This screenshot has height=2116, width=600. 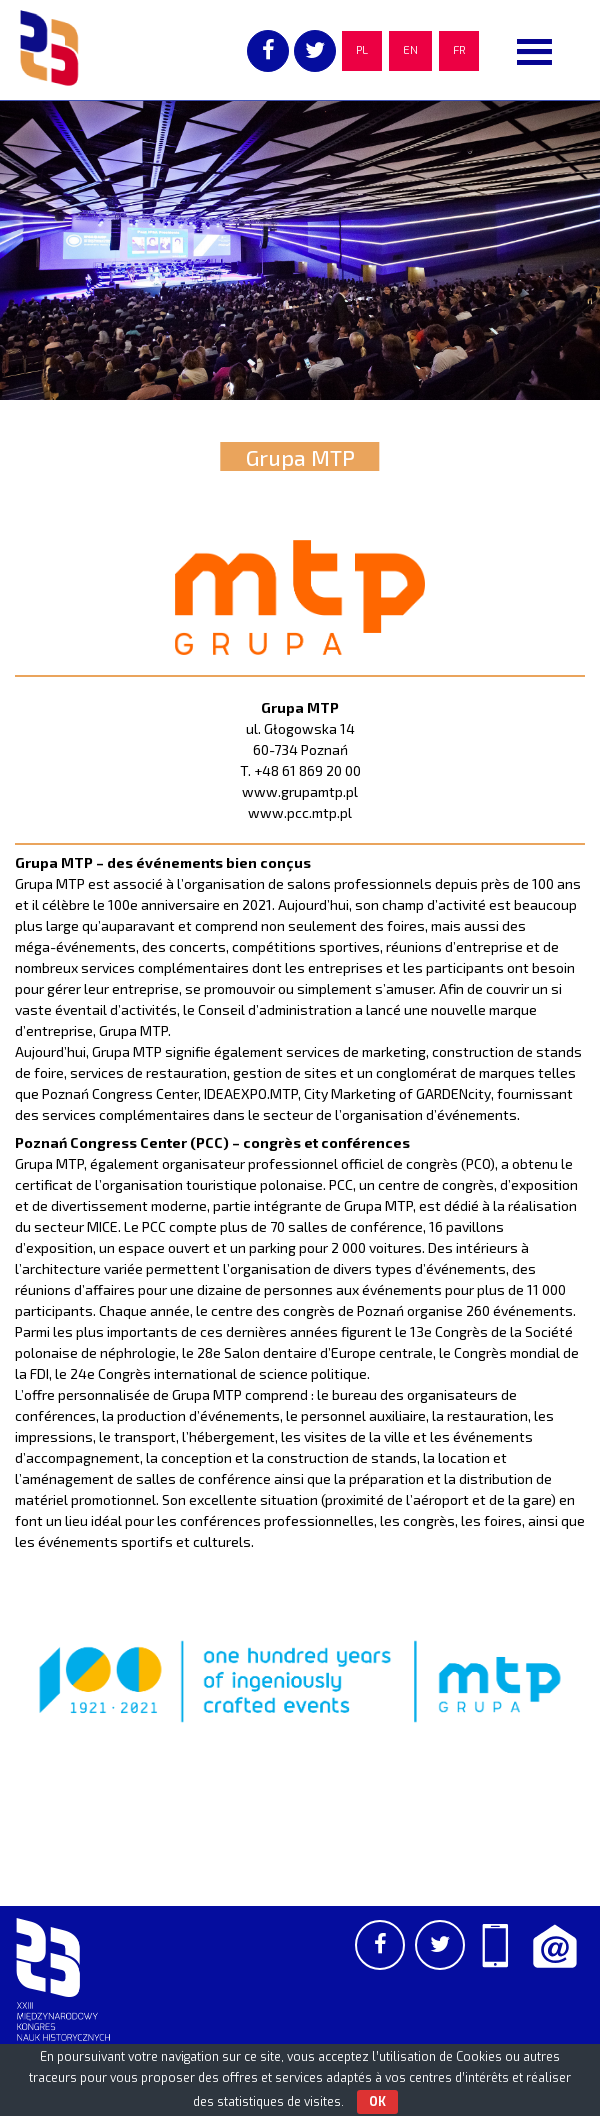 What do you see at coordinates (300, 250) in the screenshot?
I see `[region]` at bounding box center [300, 250].